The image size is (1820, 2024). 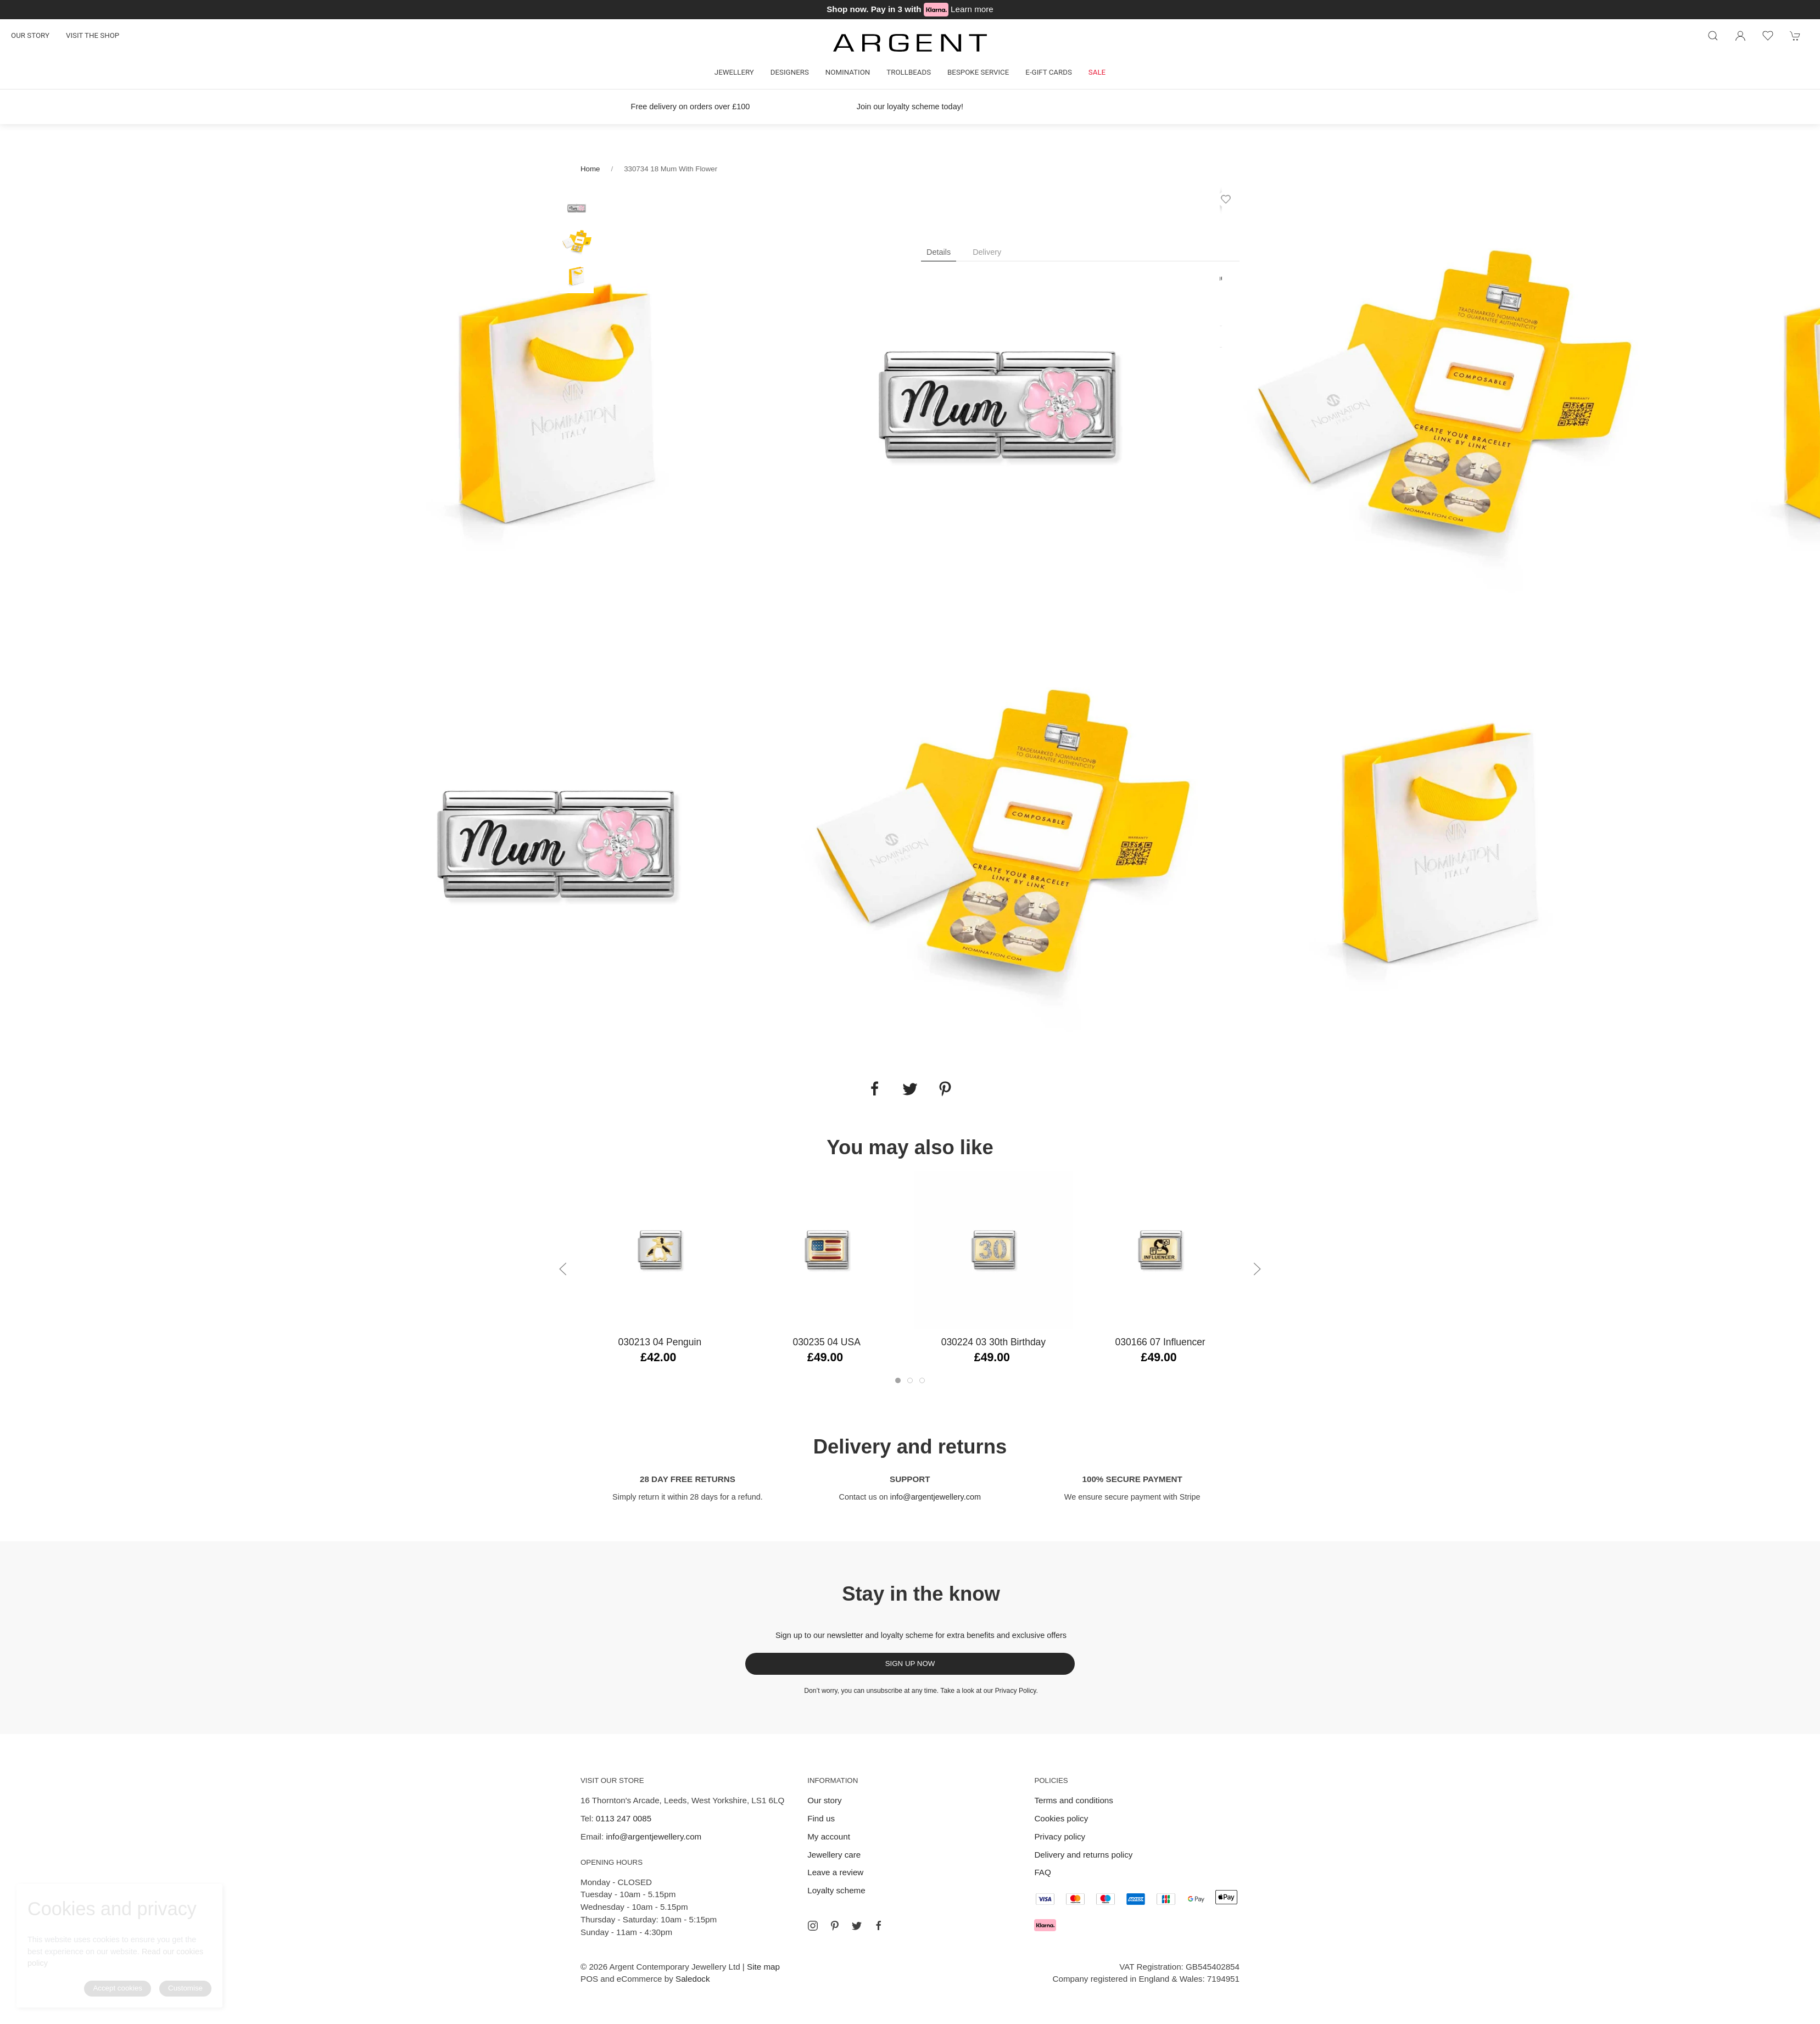 I want to click on Saledock, so click(x=692, y=1978).